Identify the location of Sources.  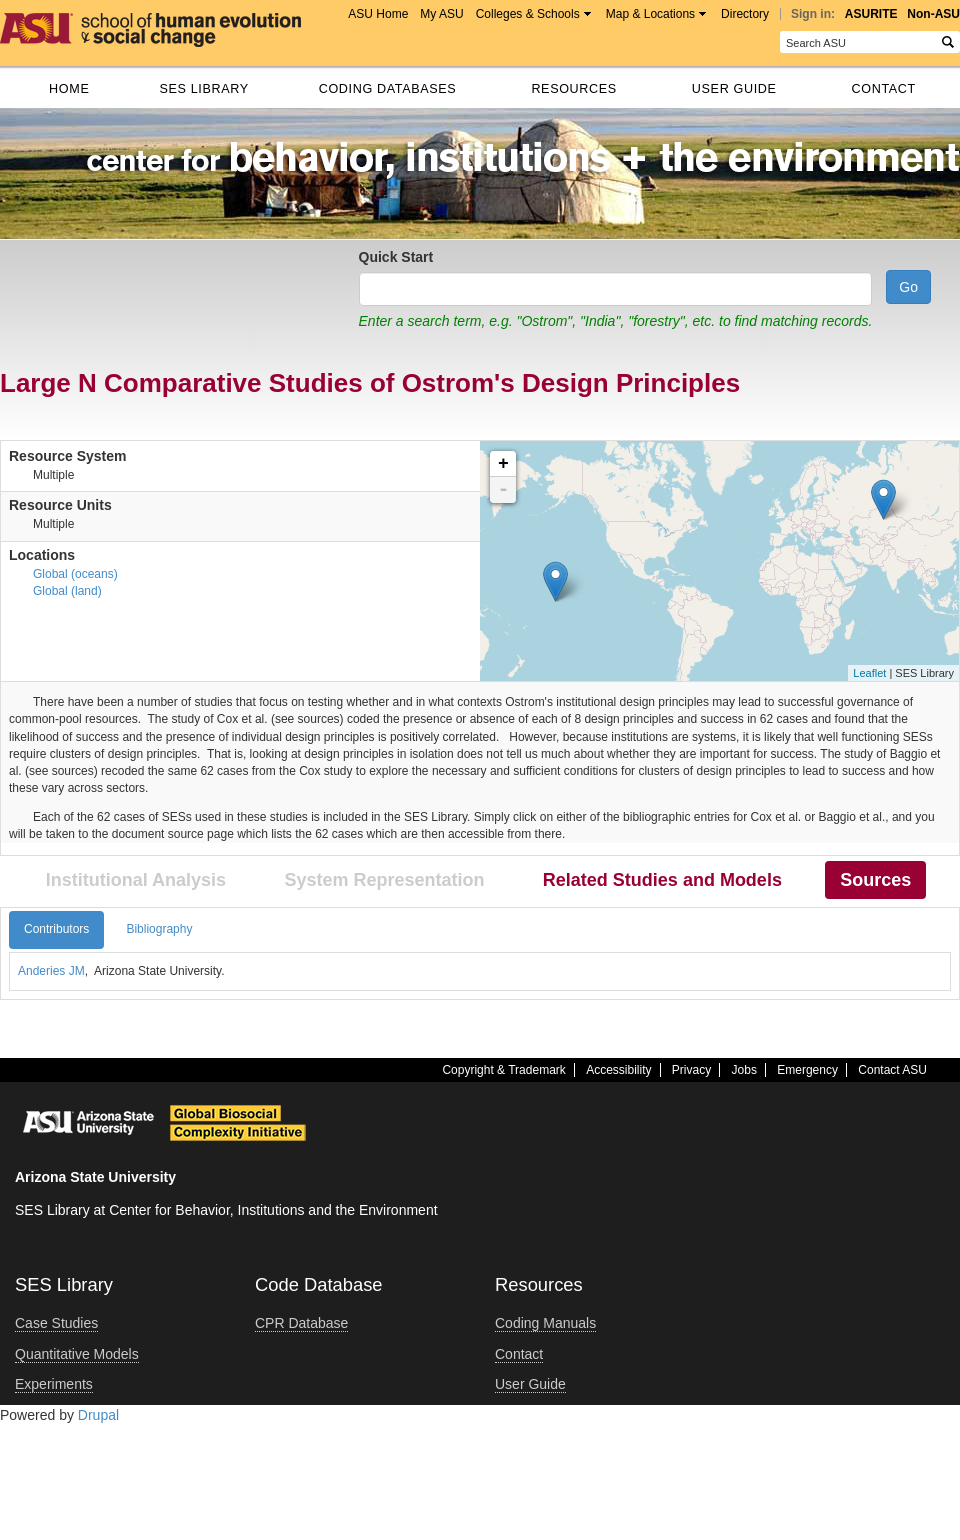
(875, 880).